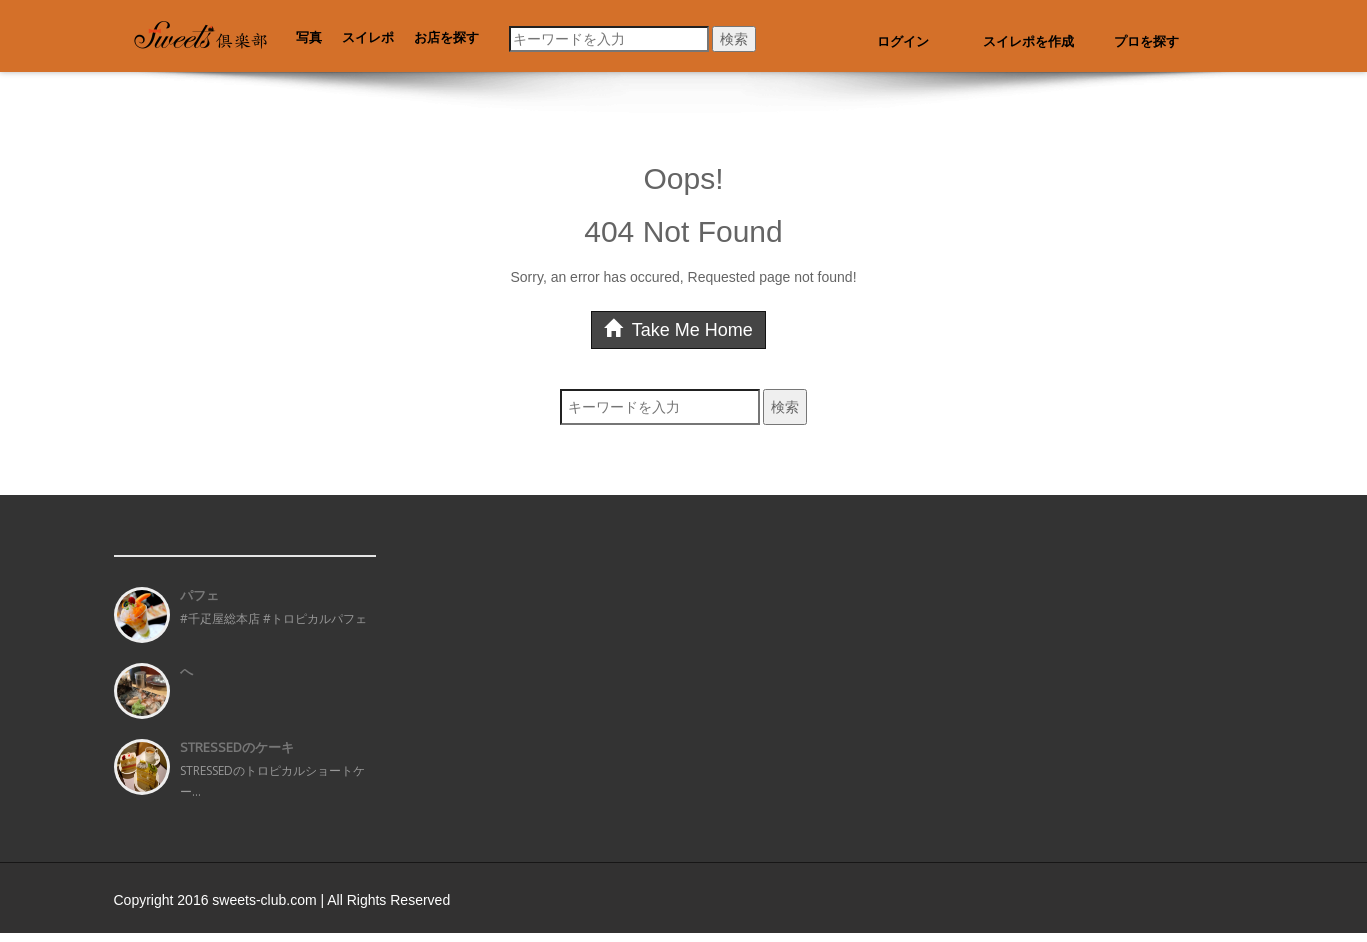 This screenshot has height=942, width=1367. I want to click on スイレポ, so click(368, 37).